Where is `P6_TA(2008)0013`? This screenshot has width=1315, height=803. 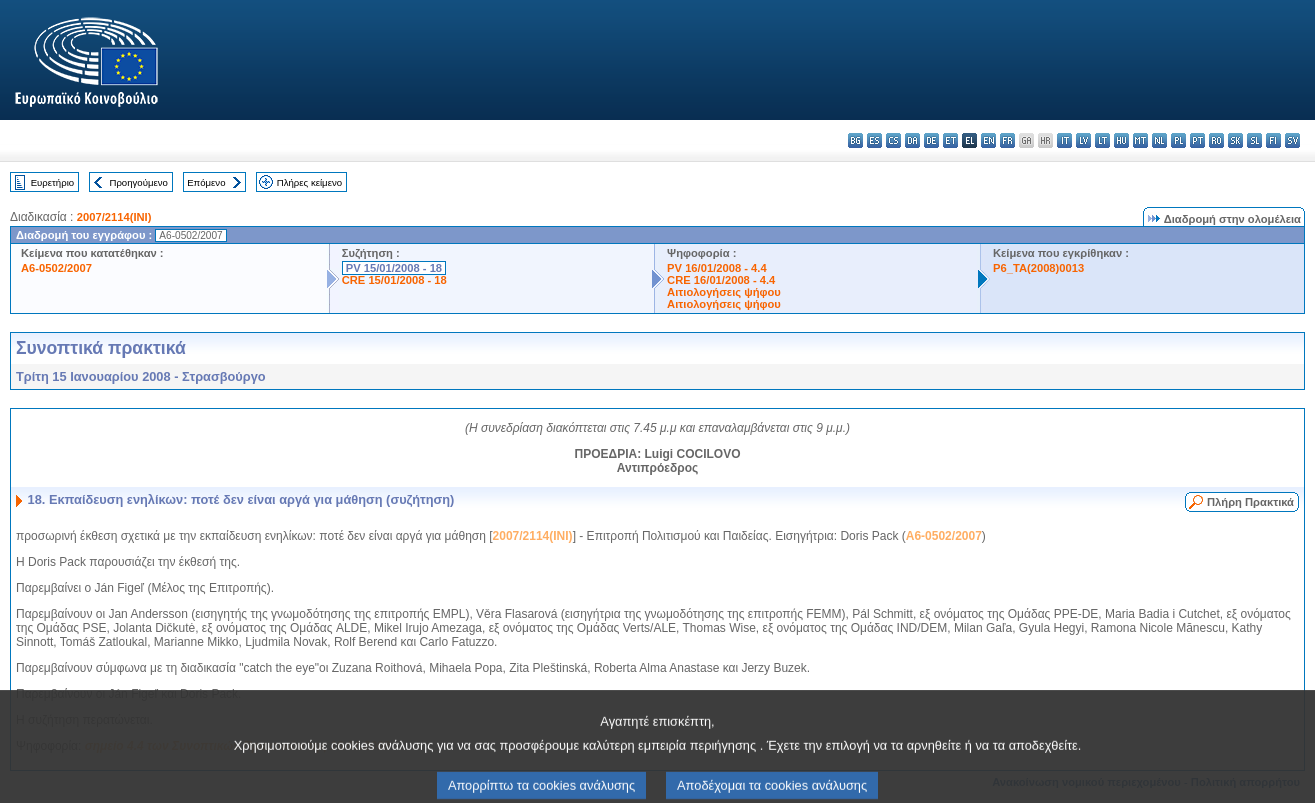
P6_TA(2008)0013 is located at coordinates (1038, 268).